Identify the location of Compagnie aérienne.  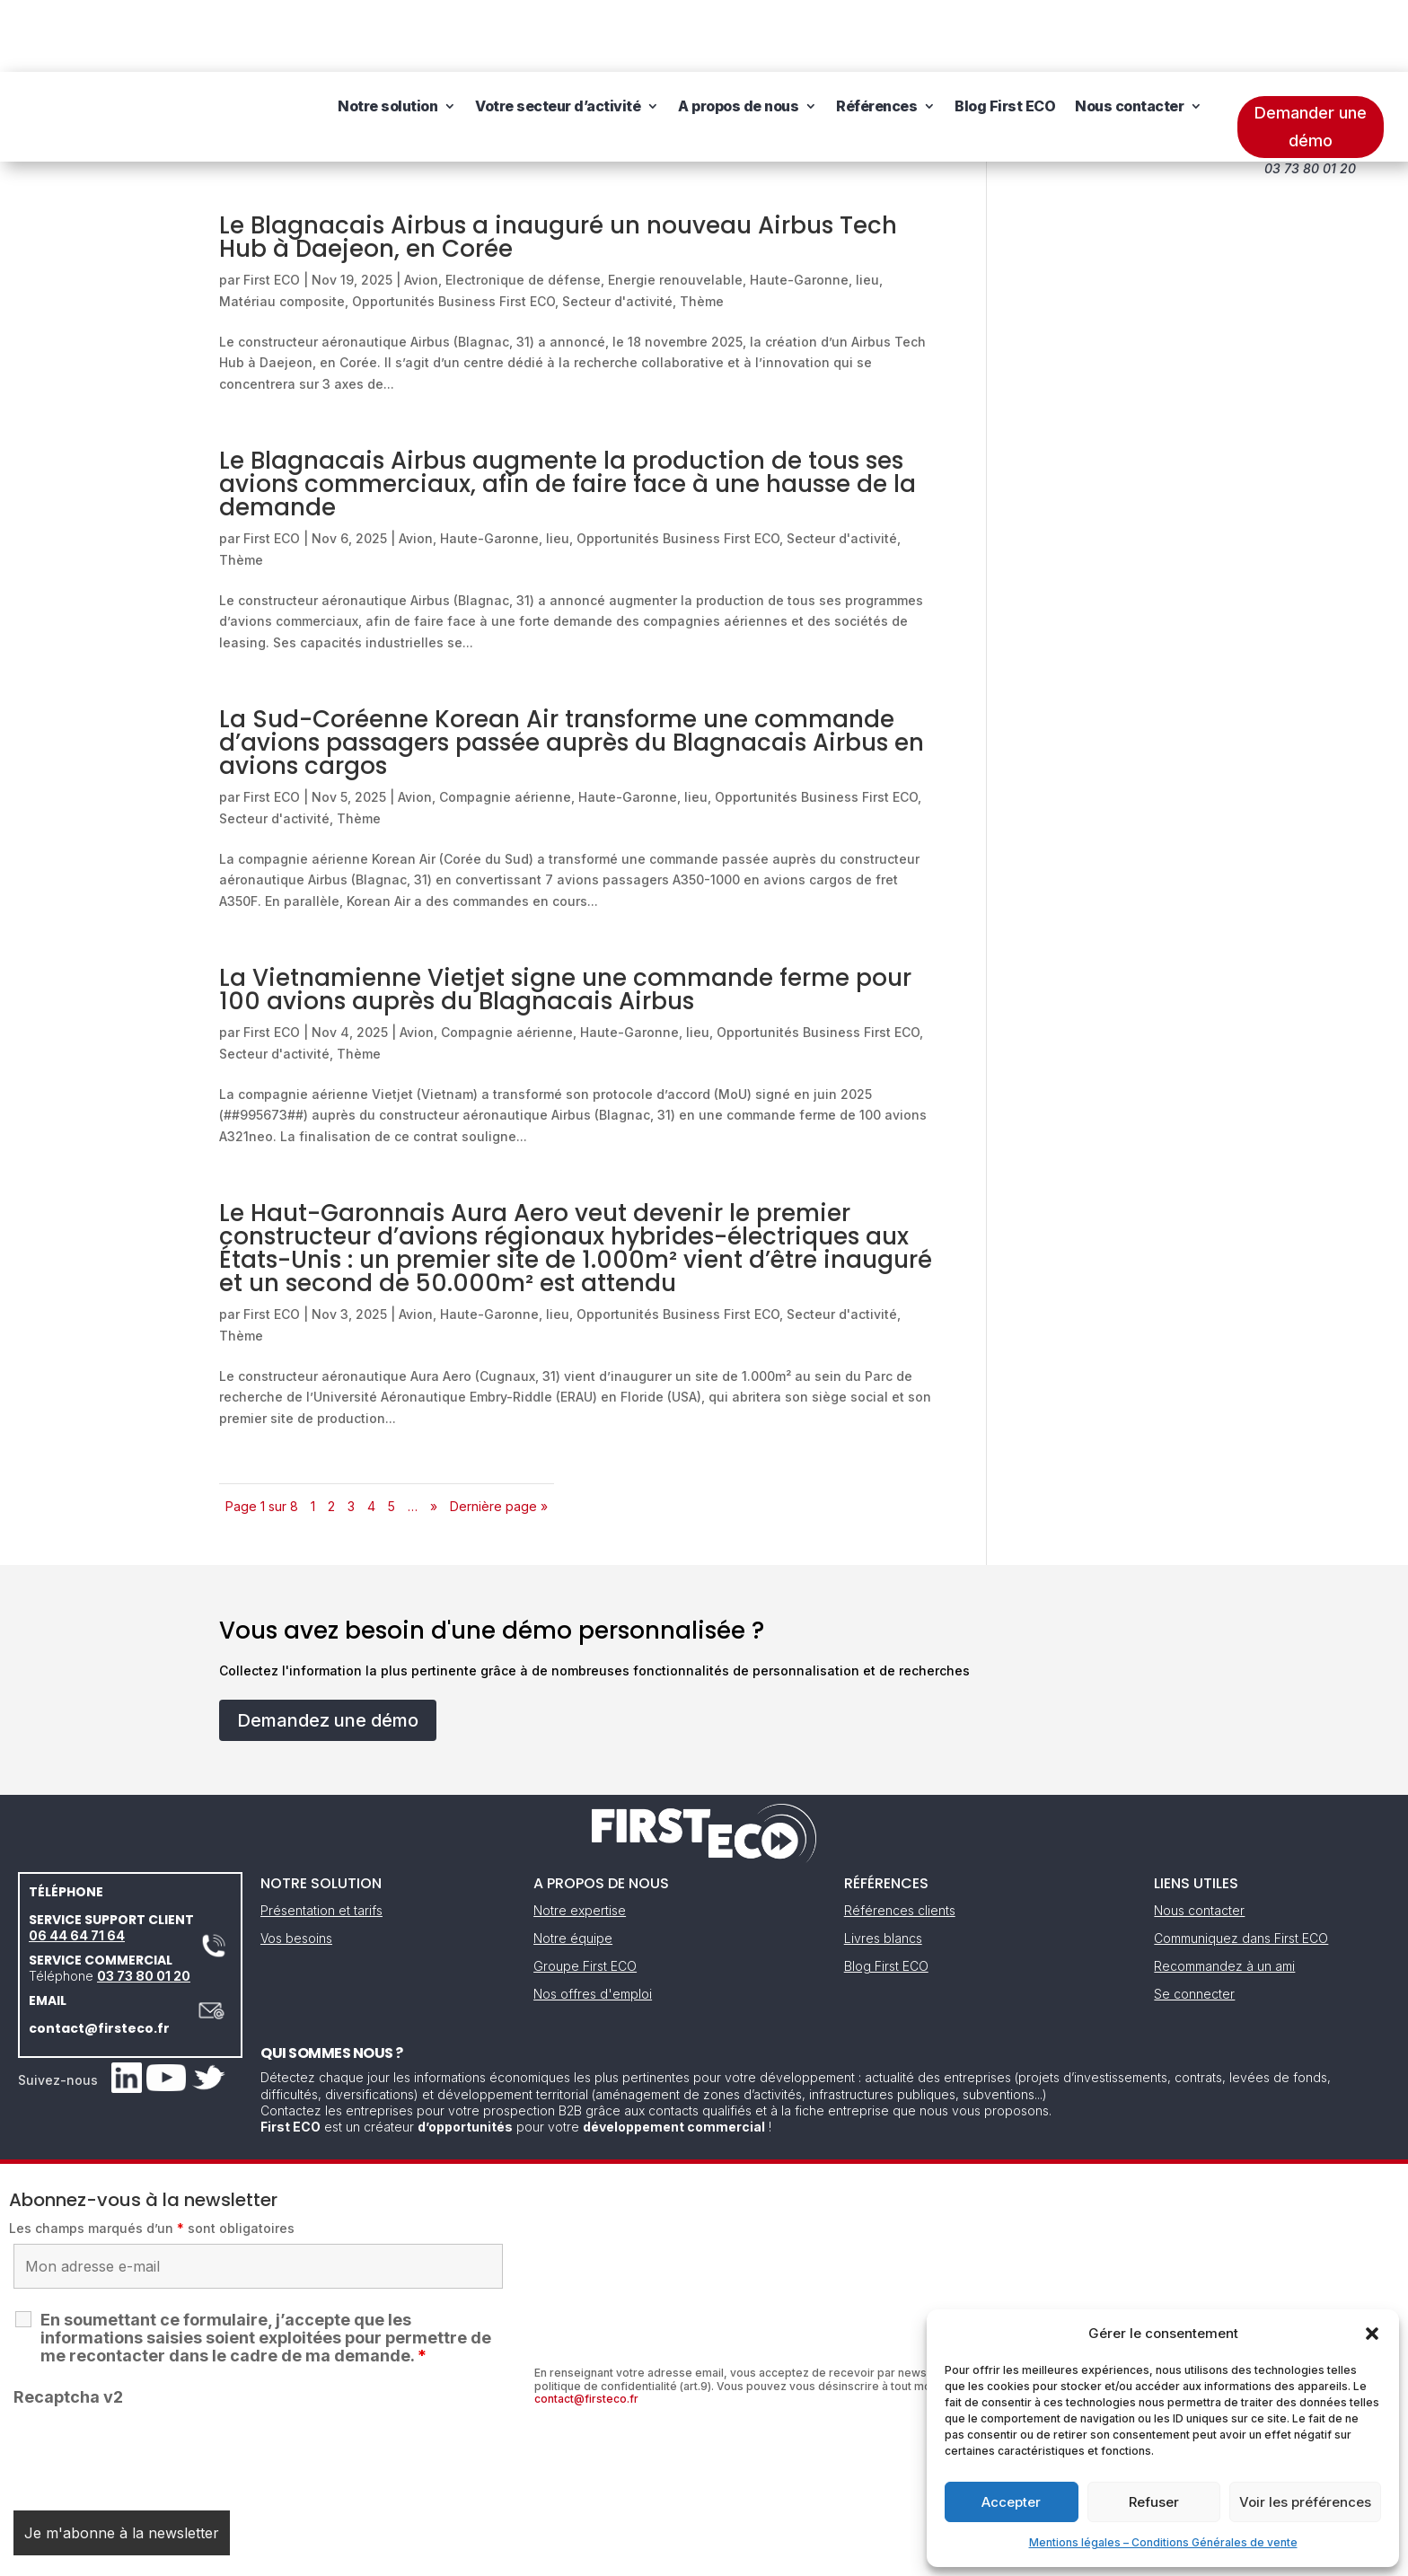
(505, 725).